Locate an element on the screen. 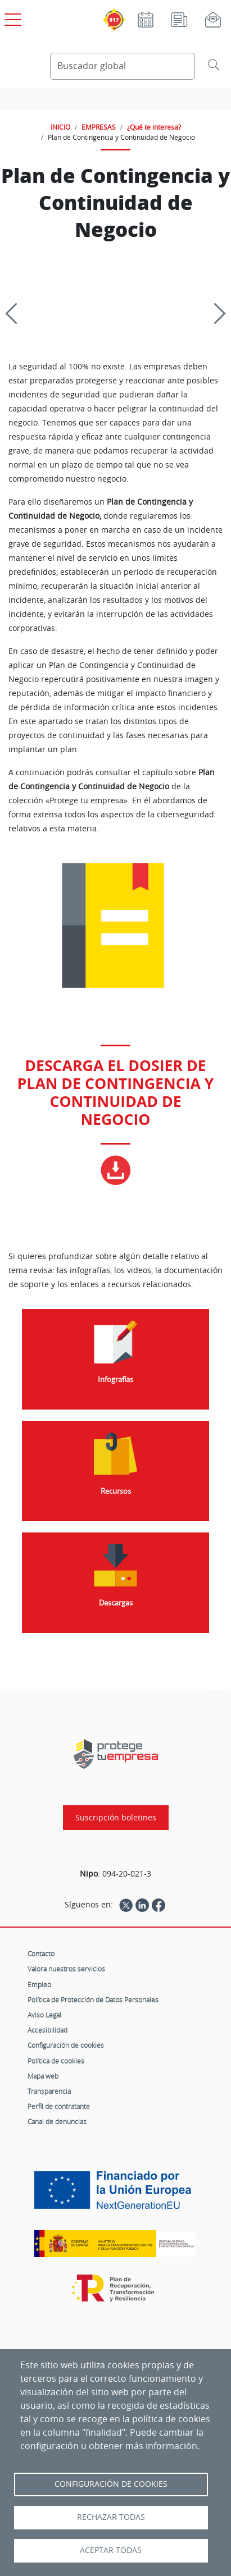 This screenshot has width=231, height=2576. ¿Qué te interesa? is located at coordinates (154, 126).